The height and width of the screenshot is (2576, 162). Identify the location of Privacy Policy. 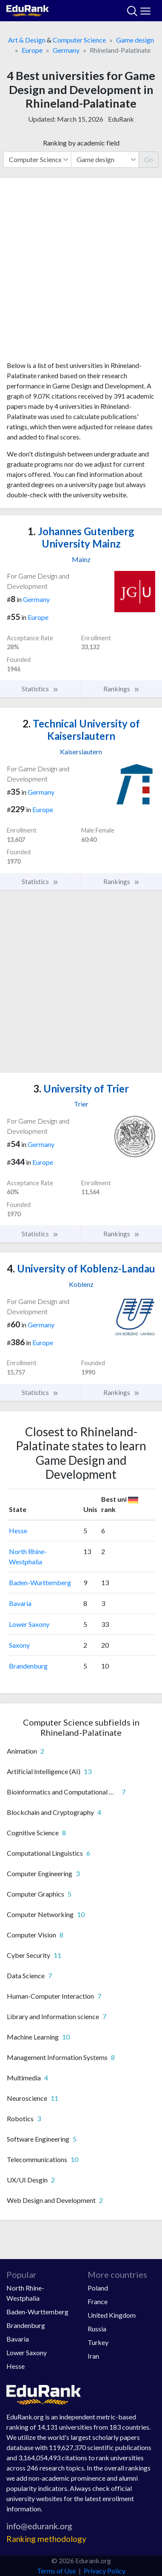
(104, 2571).